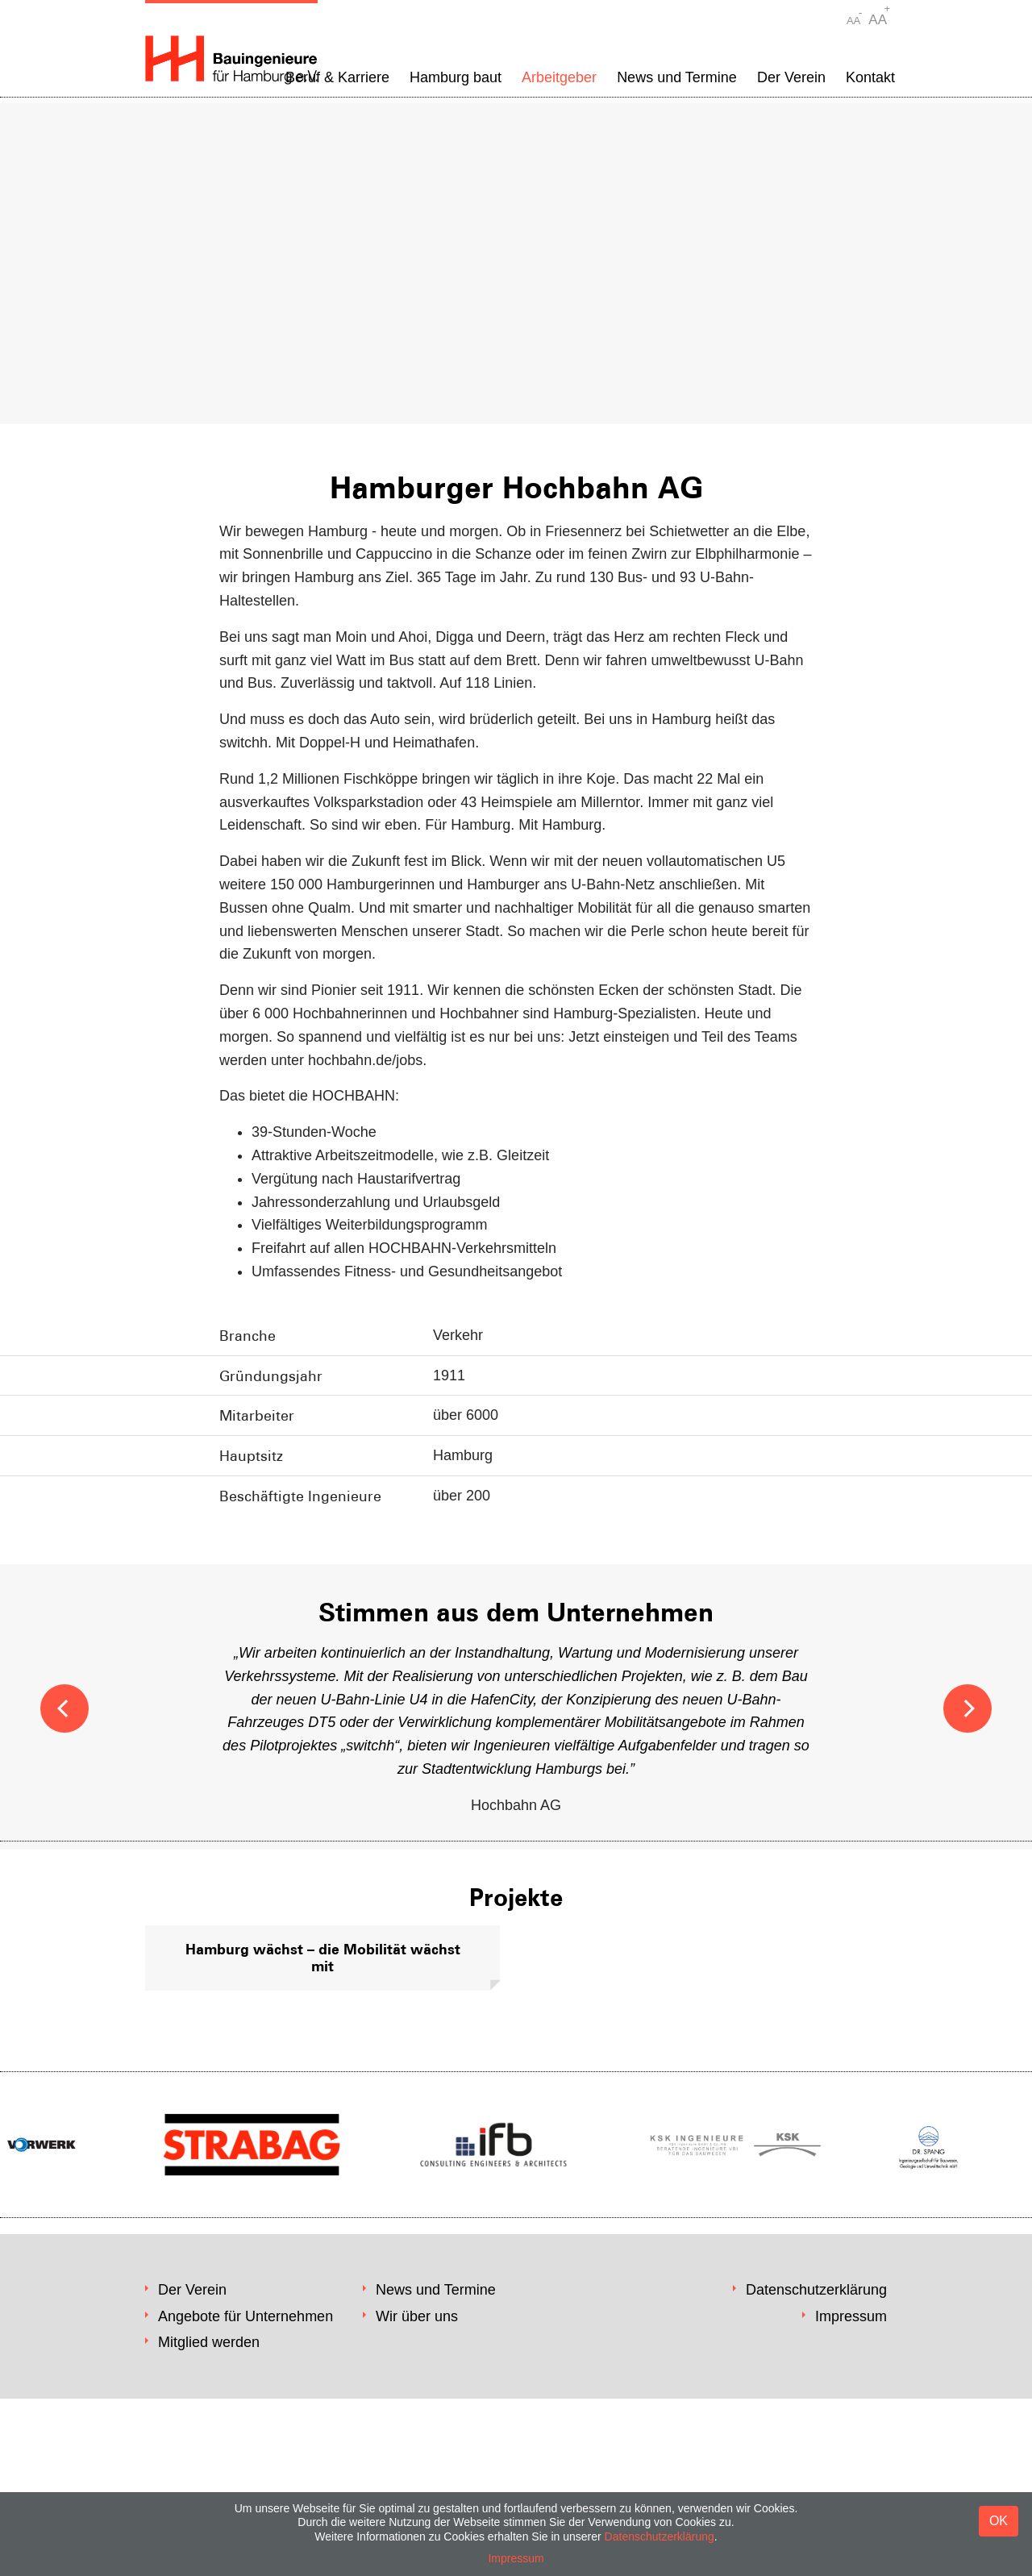 The height and width of the screenshot is (2576, 1032). I want to click on Angebote für Unternehmen, so click(245, 2316).